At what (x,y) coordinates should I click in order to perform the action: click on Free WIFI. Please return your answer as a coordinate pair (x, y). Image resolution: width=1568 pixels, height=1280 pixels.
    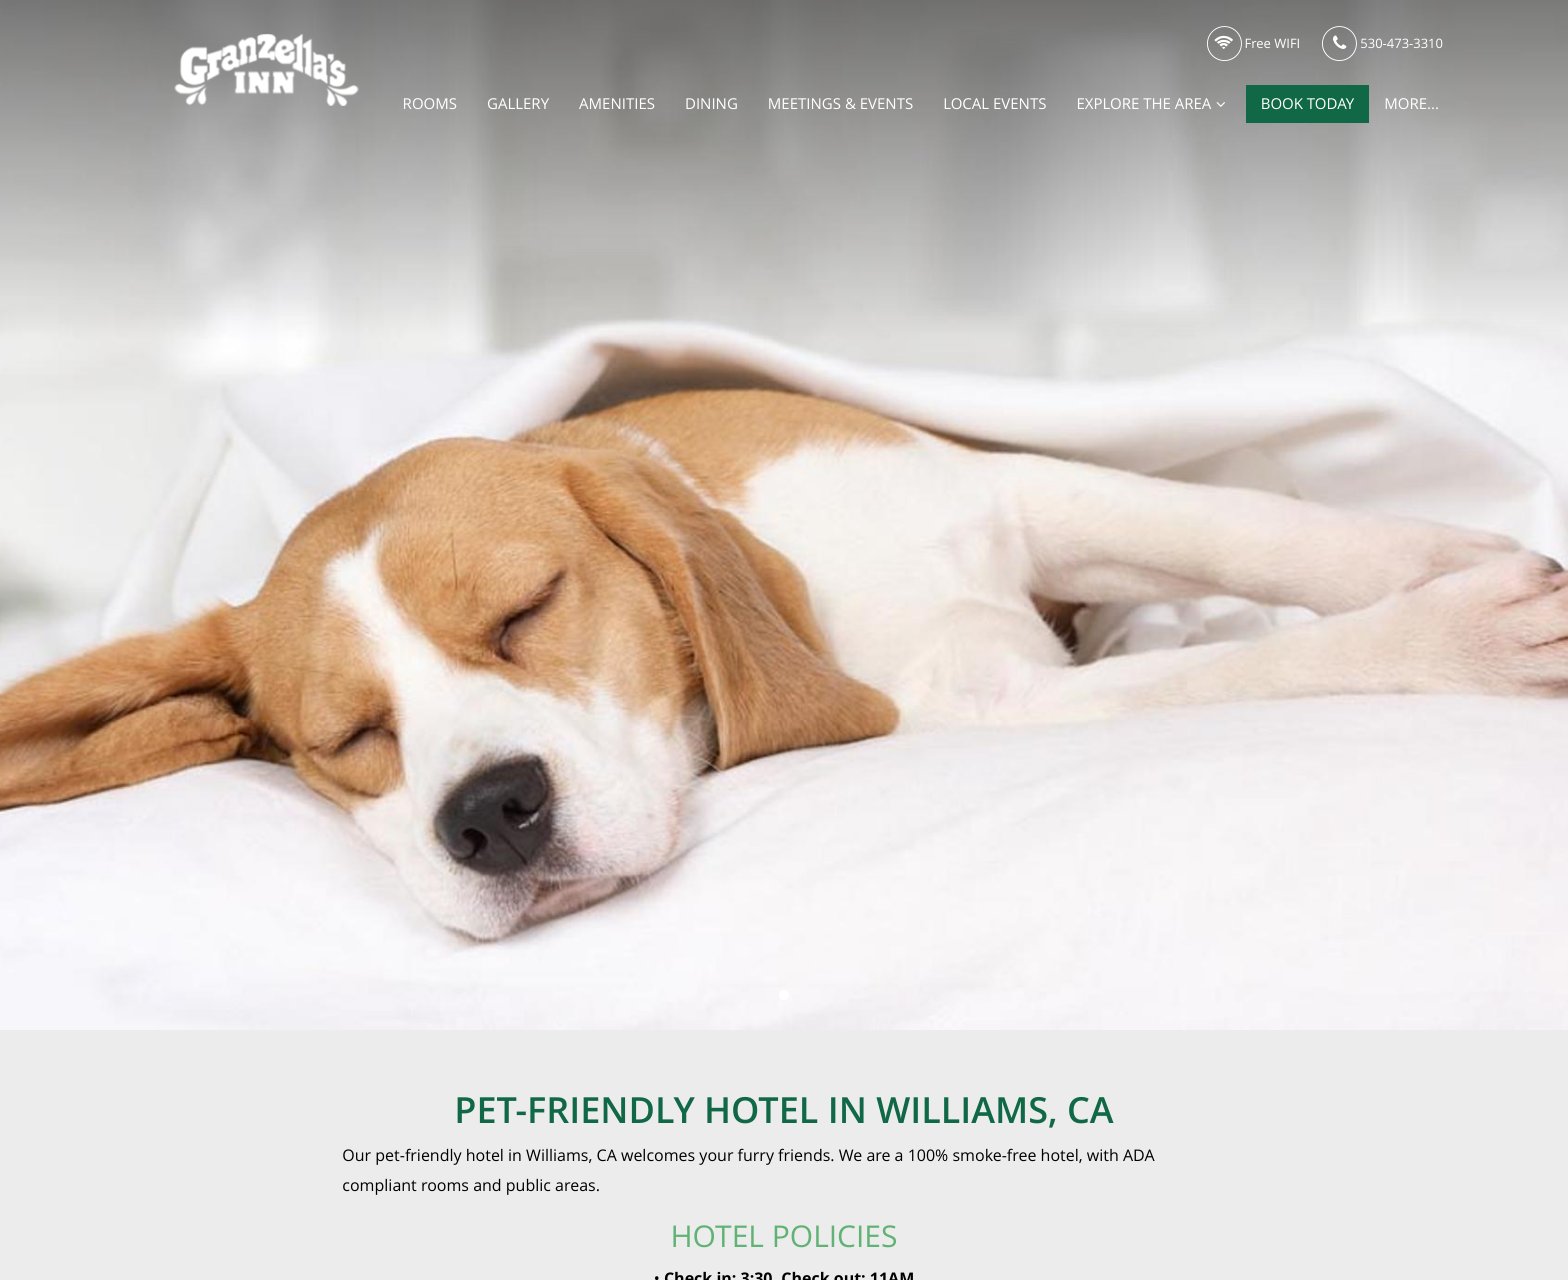
    Looking at the image, I should click on (1254, 44).